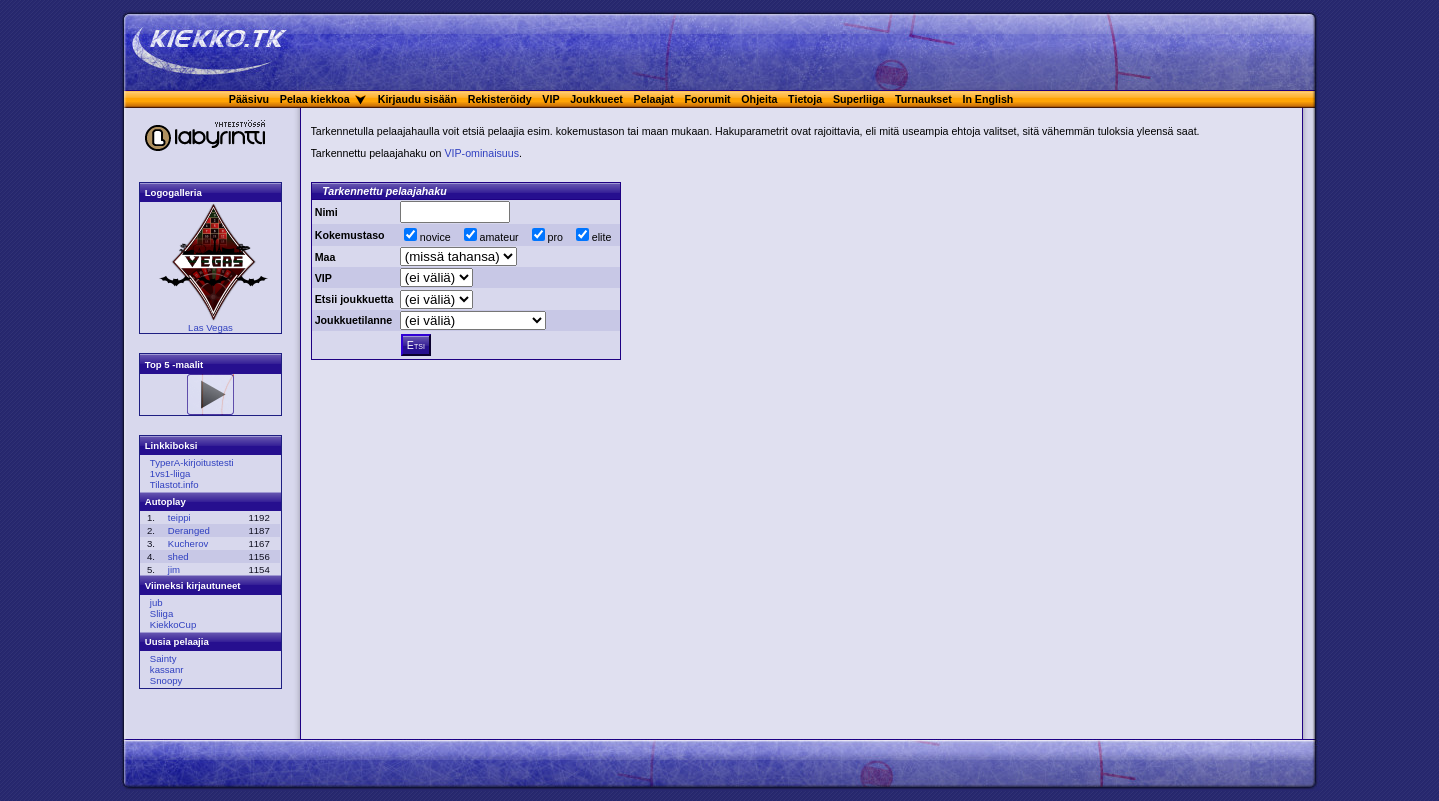 This screenshot has width=1439, height=801. I want to click on Tietoja, so click(805, 99).